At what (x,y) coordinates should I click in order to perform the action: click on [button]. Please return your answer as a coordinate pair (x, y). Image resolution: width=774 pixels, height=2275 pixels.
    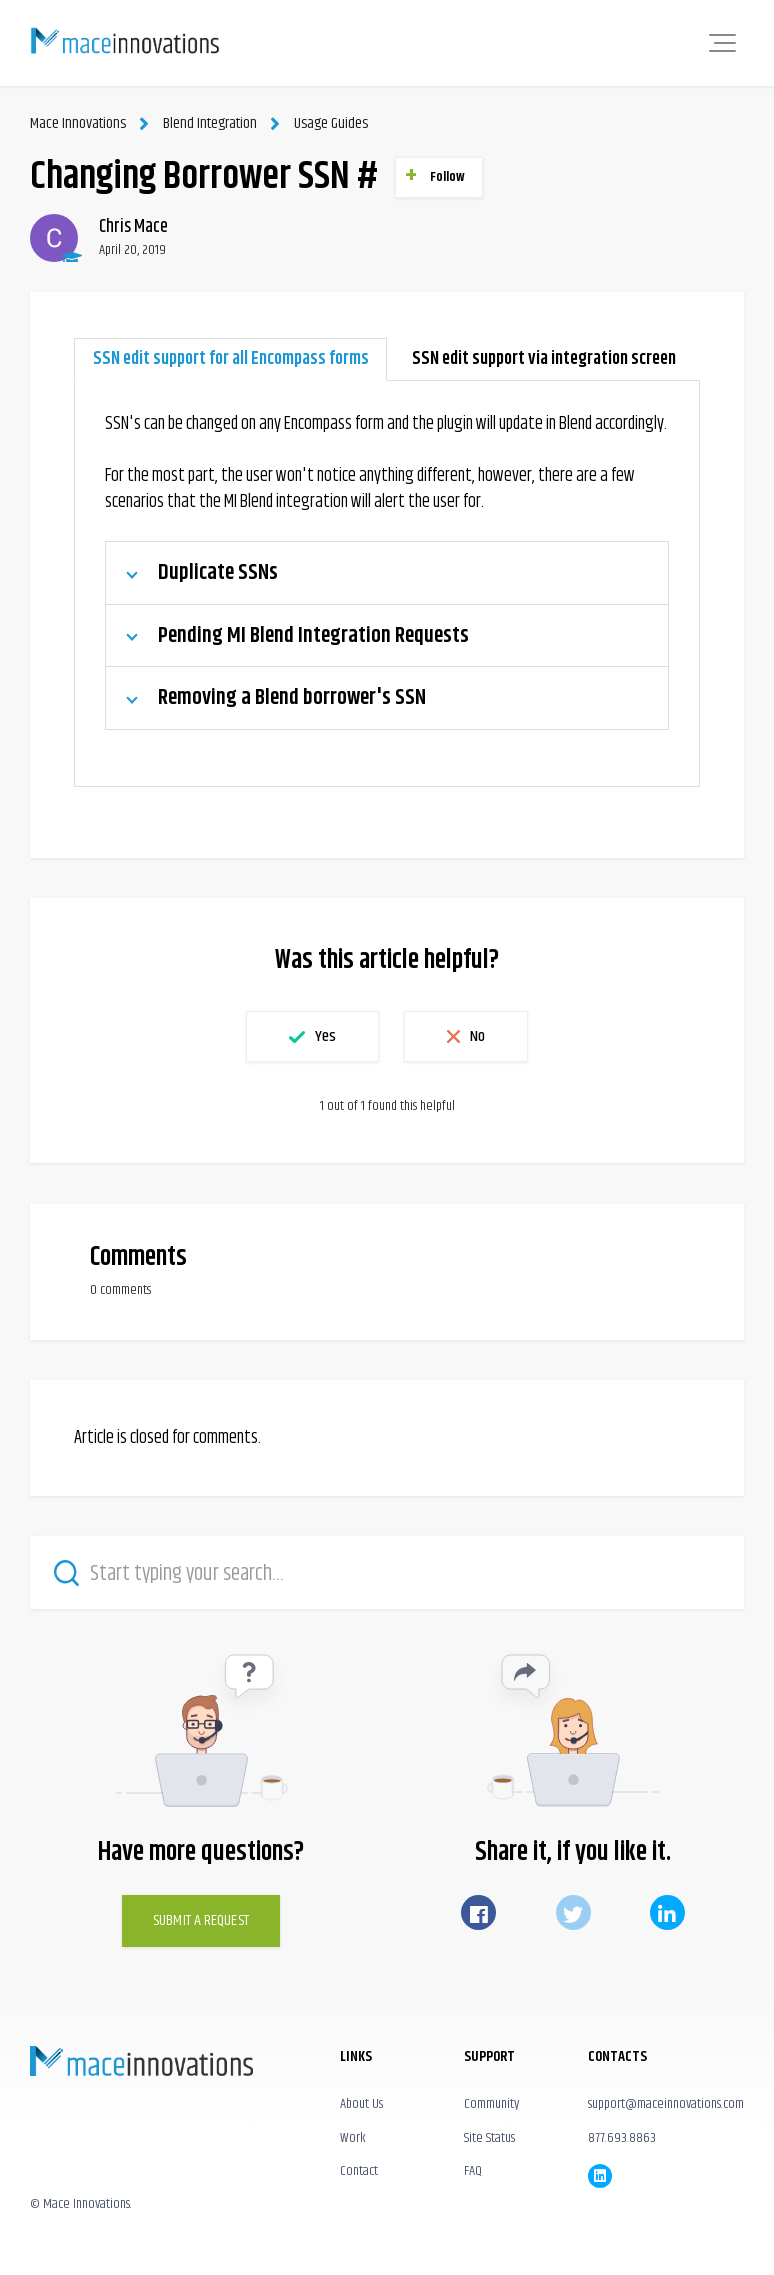
    Looking at the image, I should click on (722, 43).